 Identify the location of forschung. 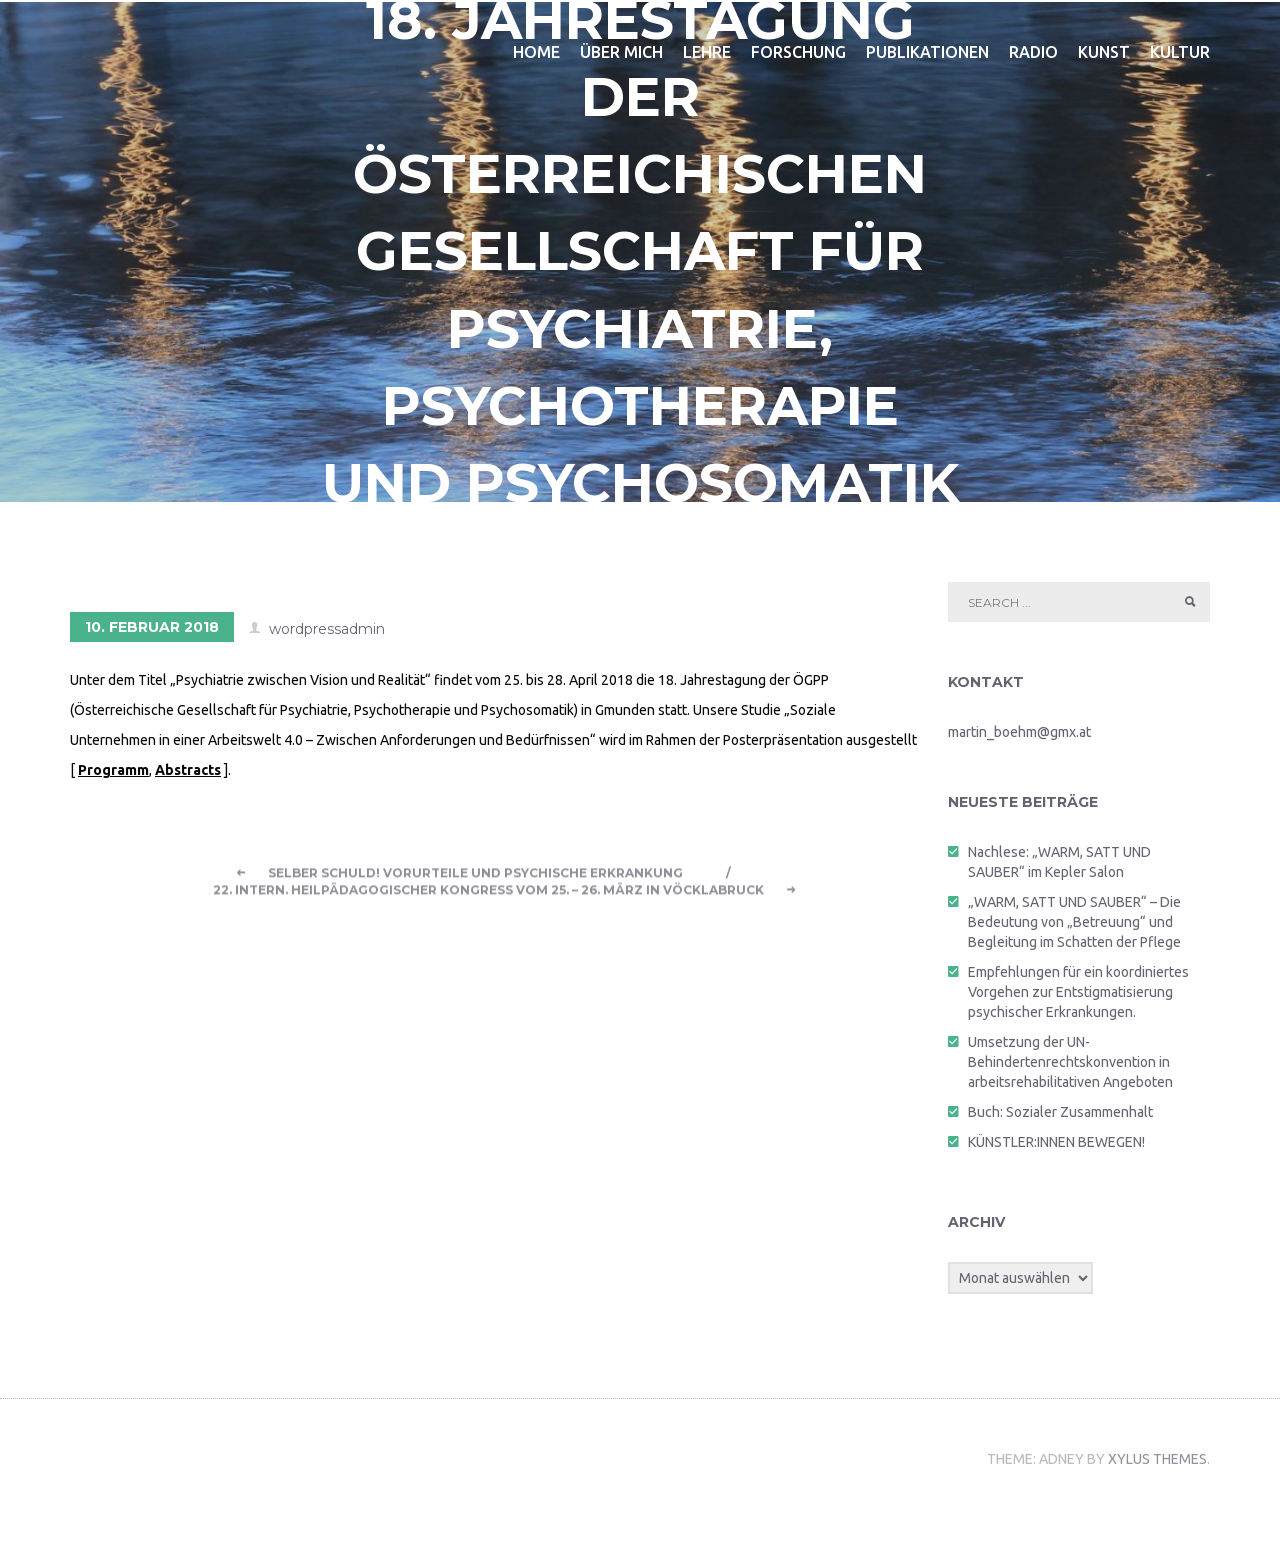
(798, 57).